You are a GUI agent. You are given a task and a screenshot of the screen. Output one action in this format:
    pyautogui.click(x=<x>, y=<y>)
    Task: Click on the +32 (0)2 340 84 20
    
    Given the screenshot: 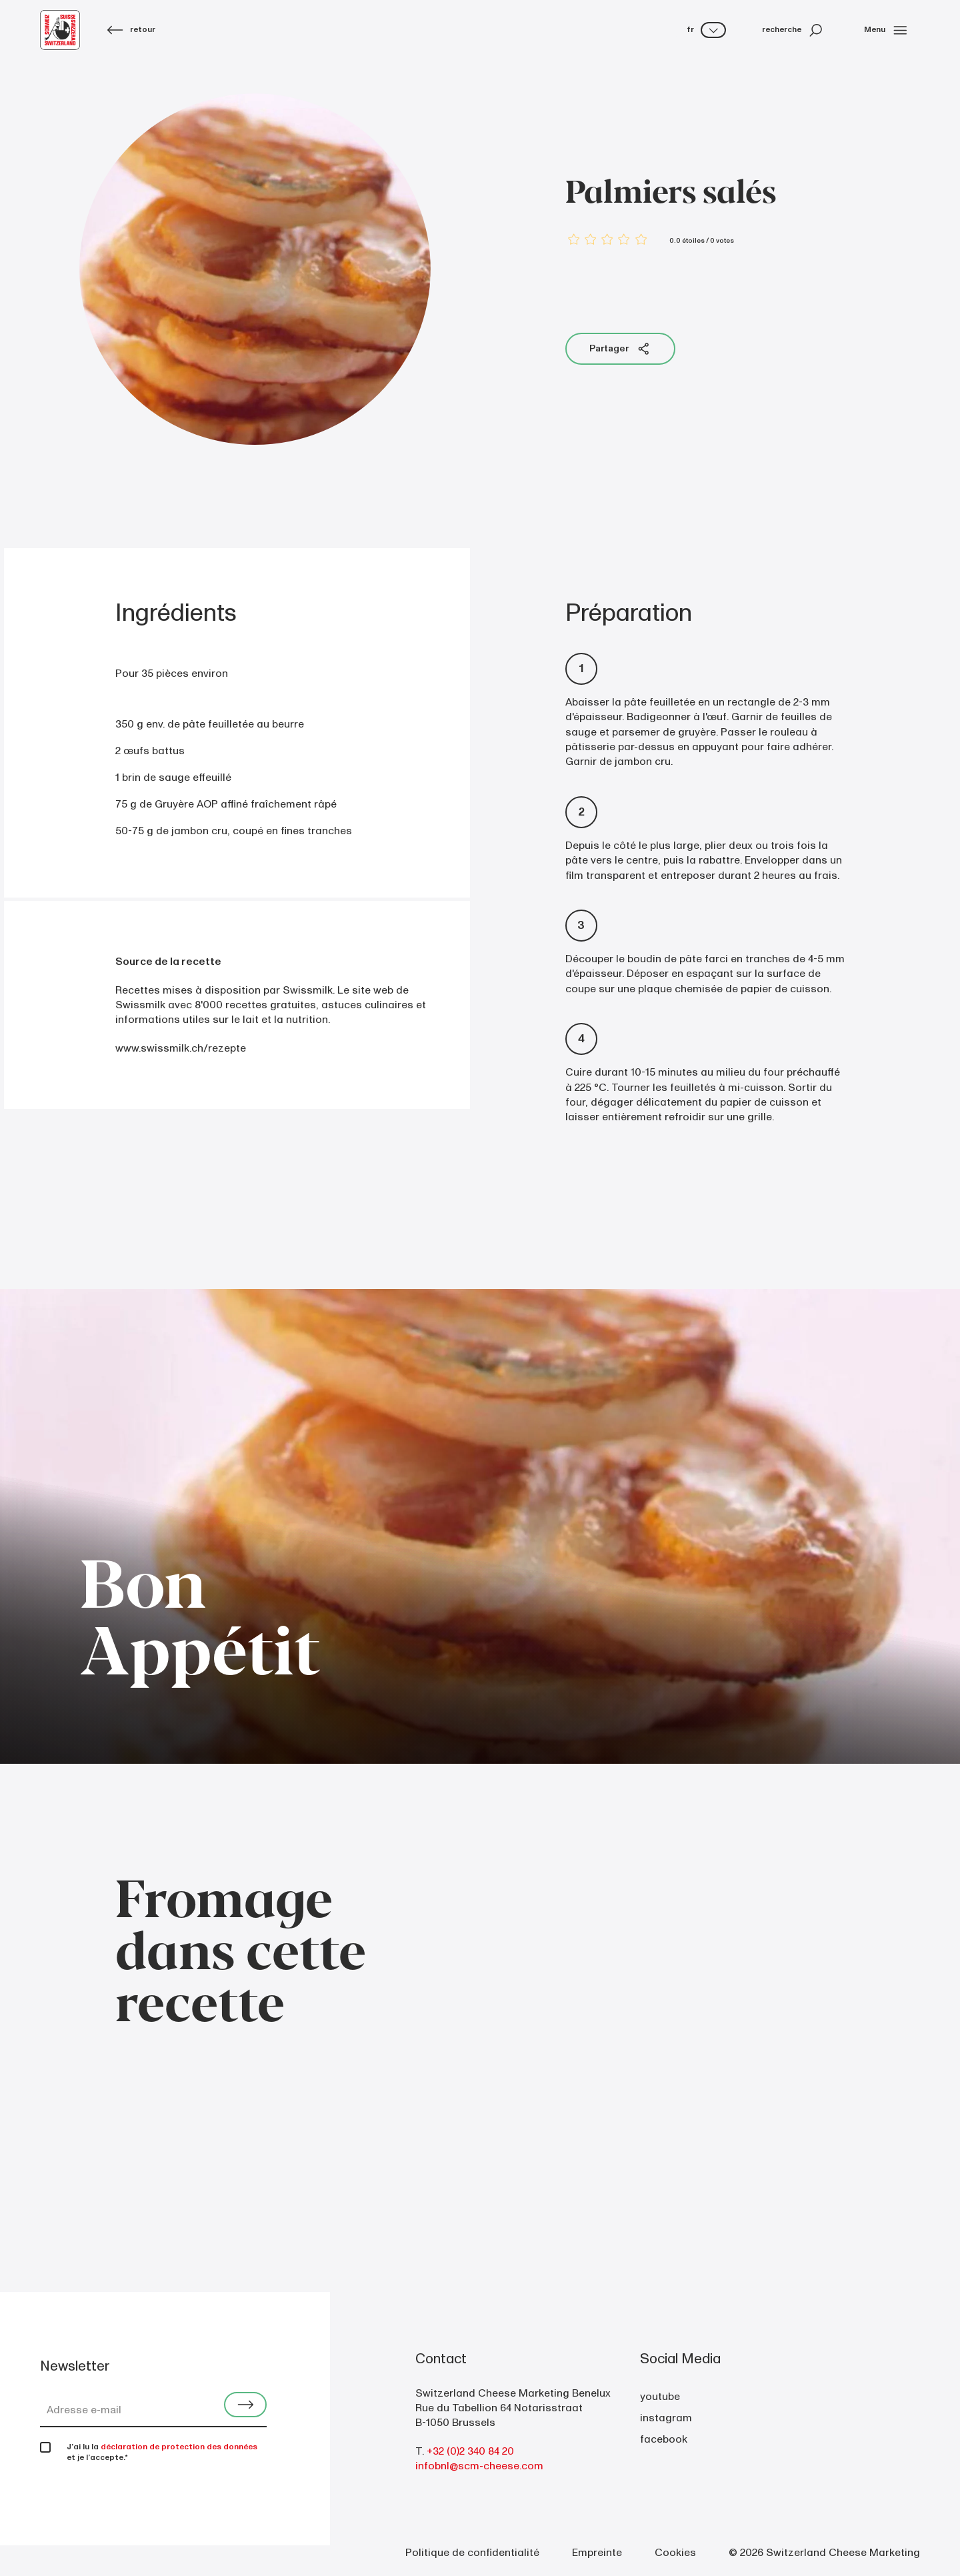 What is the action you would take?
    pyautogui.click(x=470, y=2451)
    